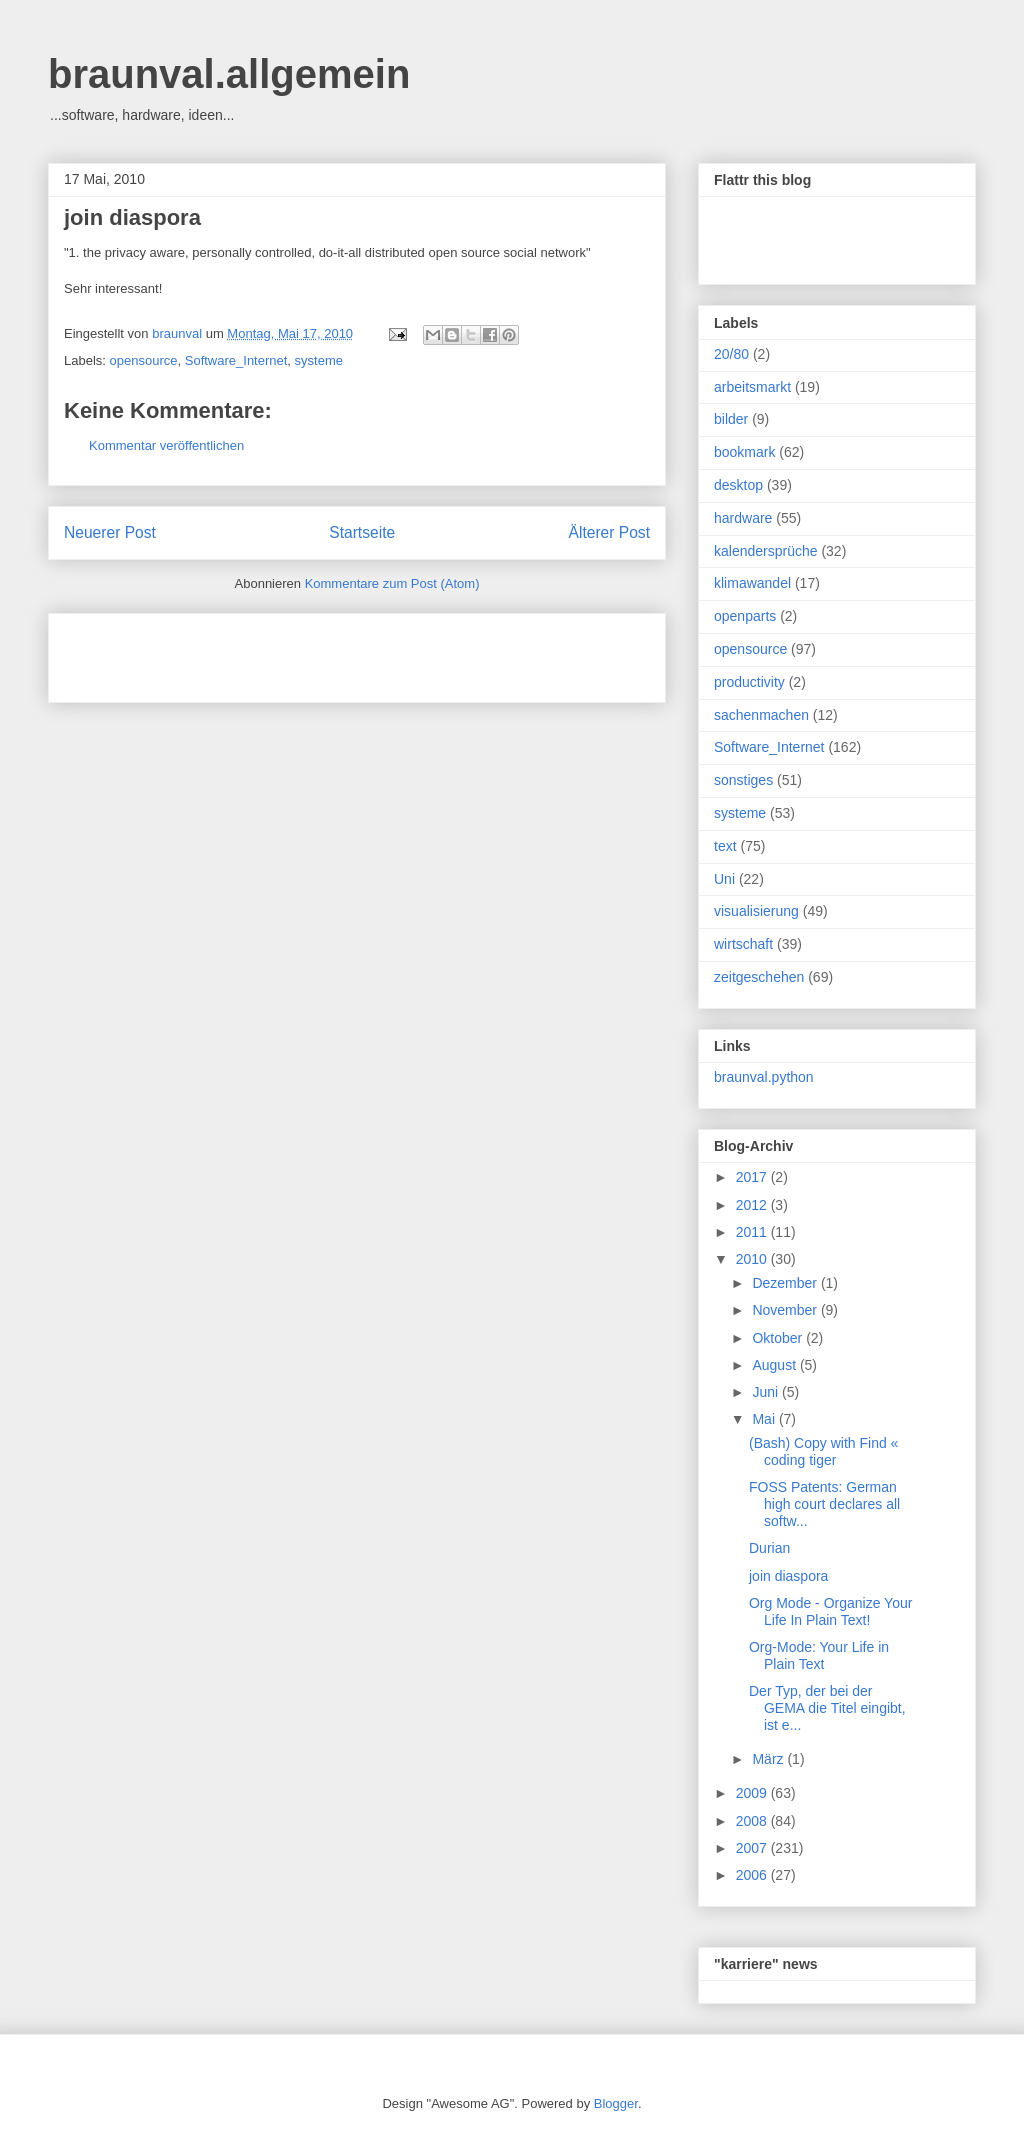  I want to click on März, so click(769, 1759).